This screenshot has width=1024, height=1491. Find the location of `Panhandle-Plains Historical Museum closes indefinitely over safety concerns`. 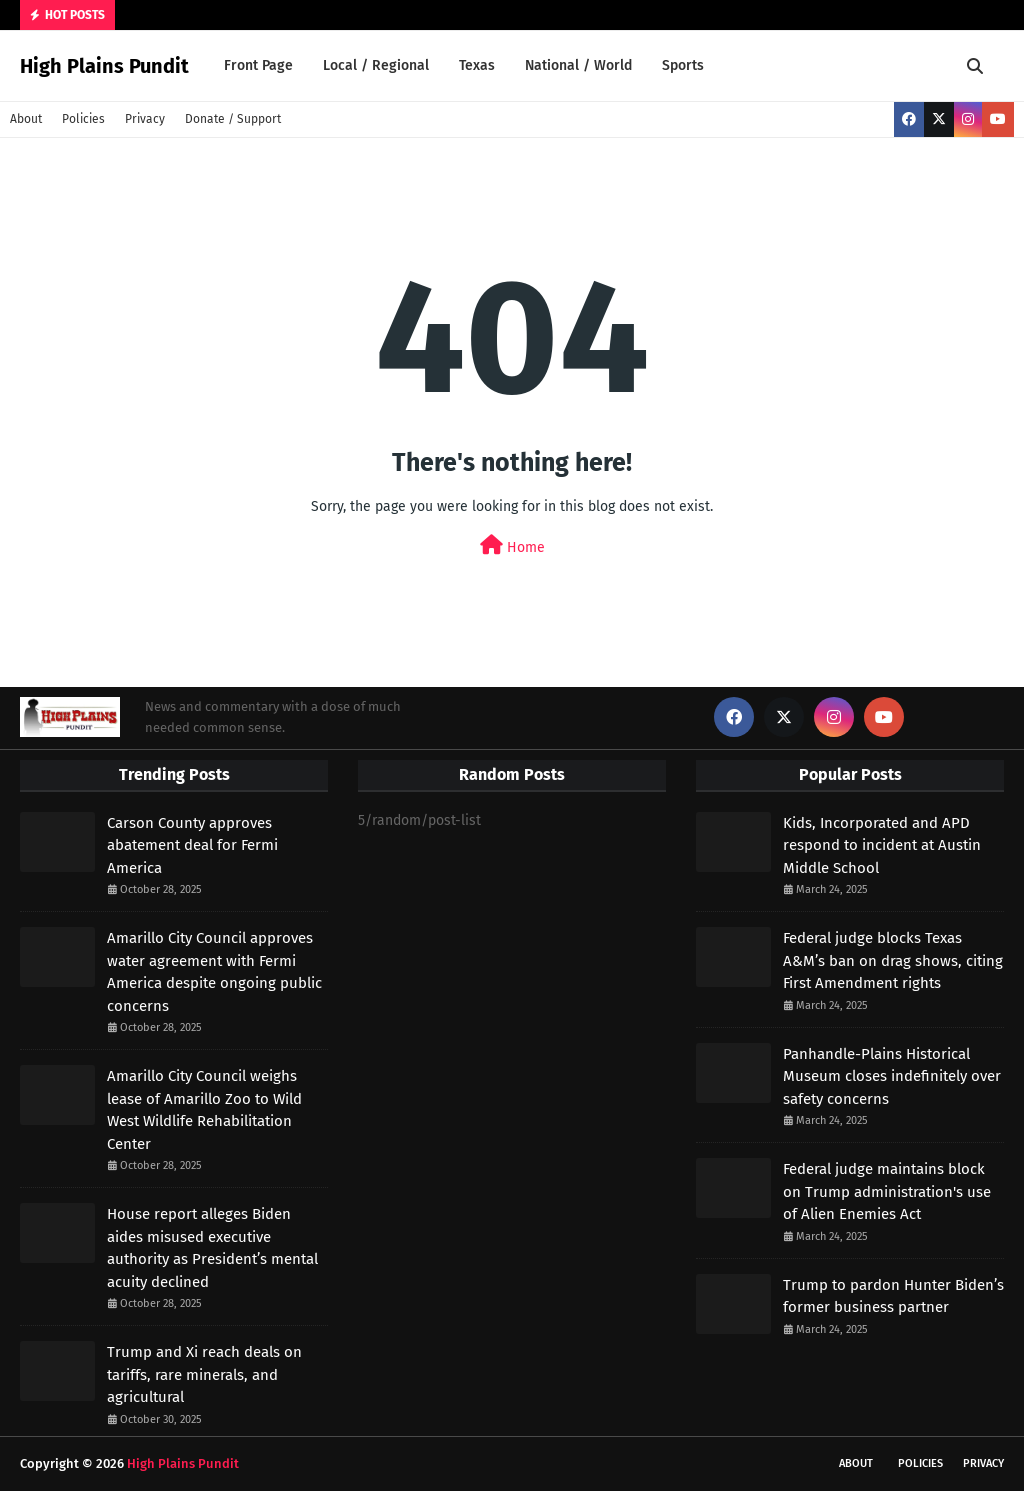

Panhandle-Plains Historical Museum closes indefinitely over safety concerns is located at coordinates (892, 1076).